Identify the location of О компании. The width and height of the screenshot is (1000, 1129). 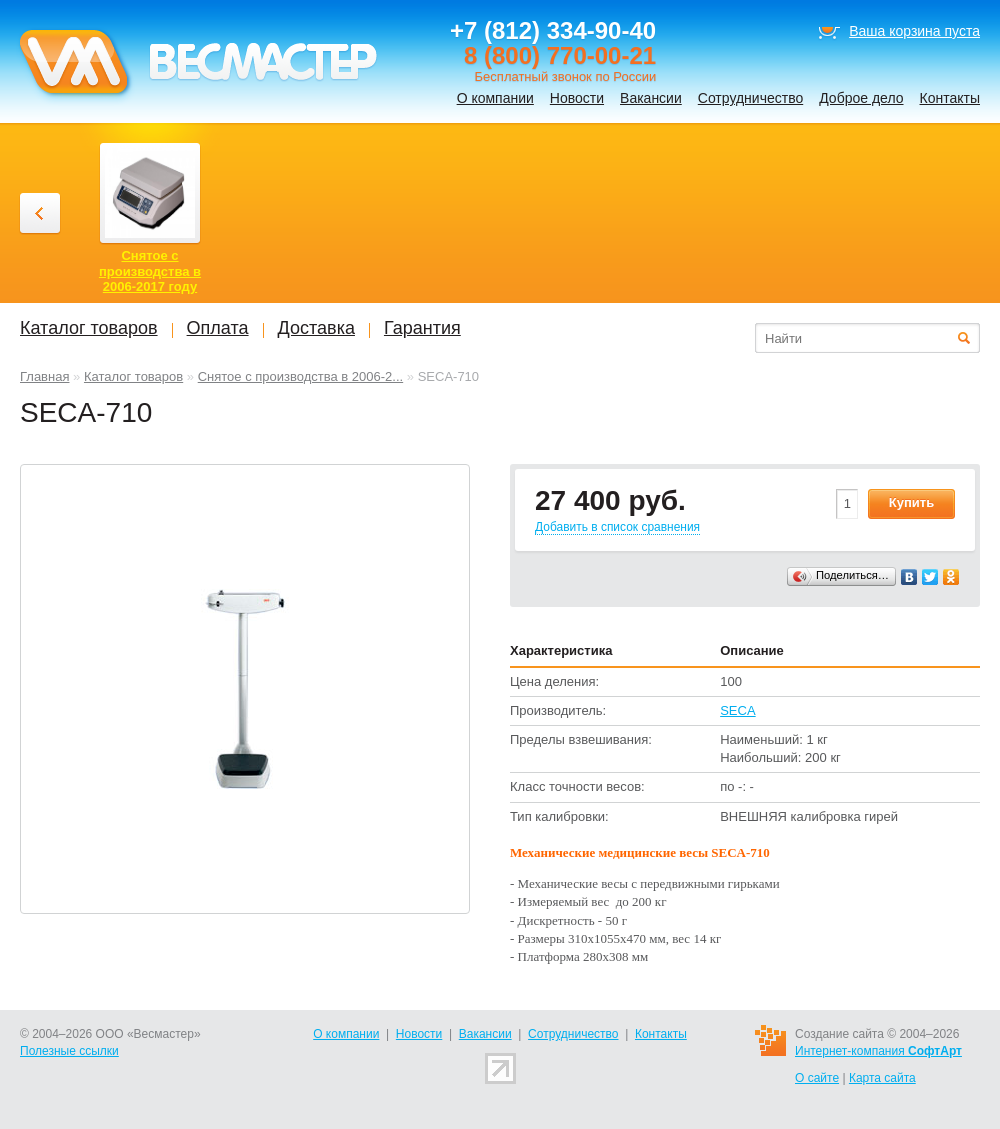
(495, 98).